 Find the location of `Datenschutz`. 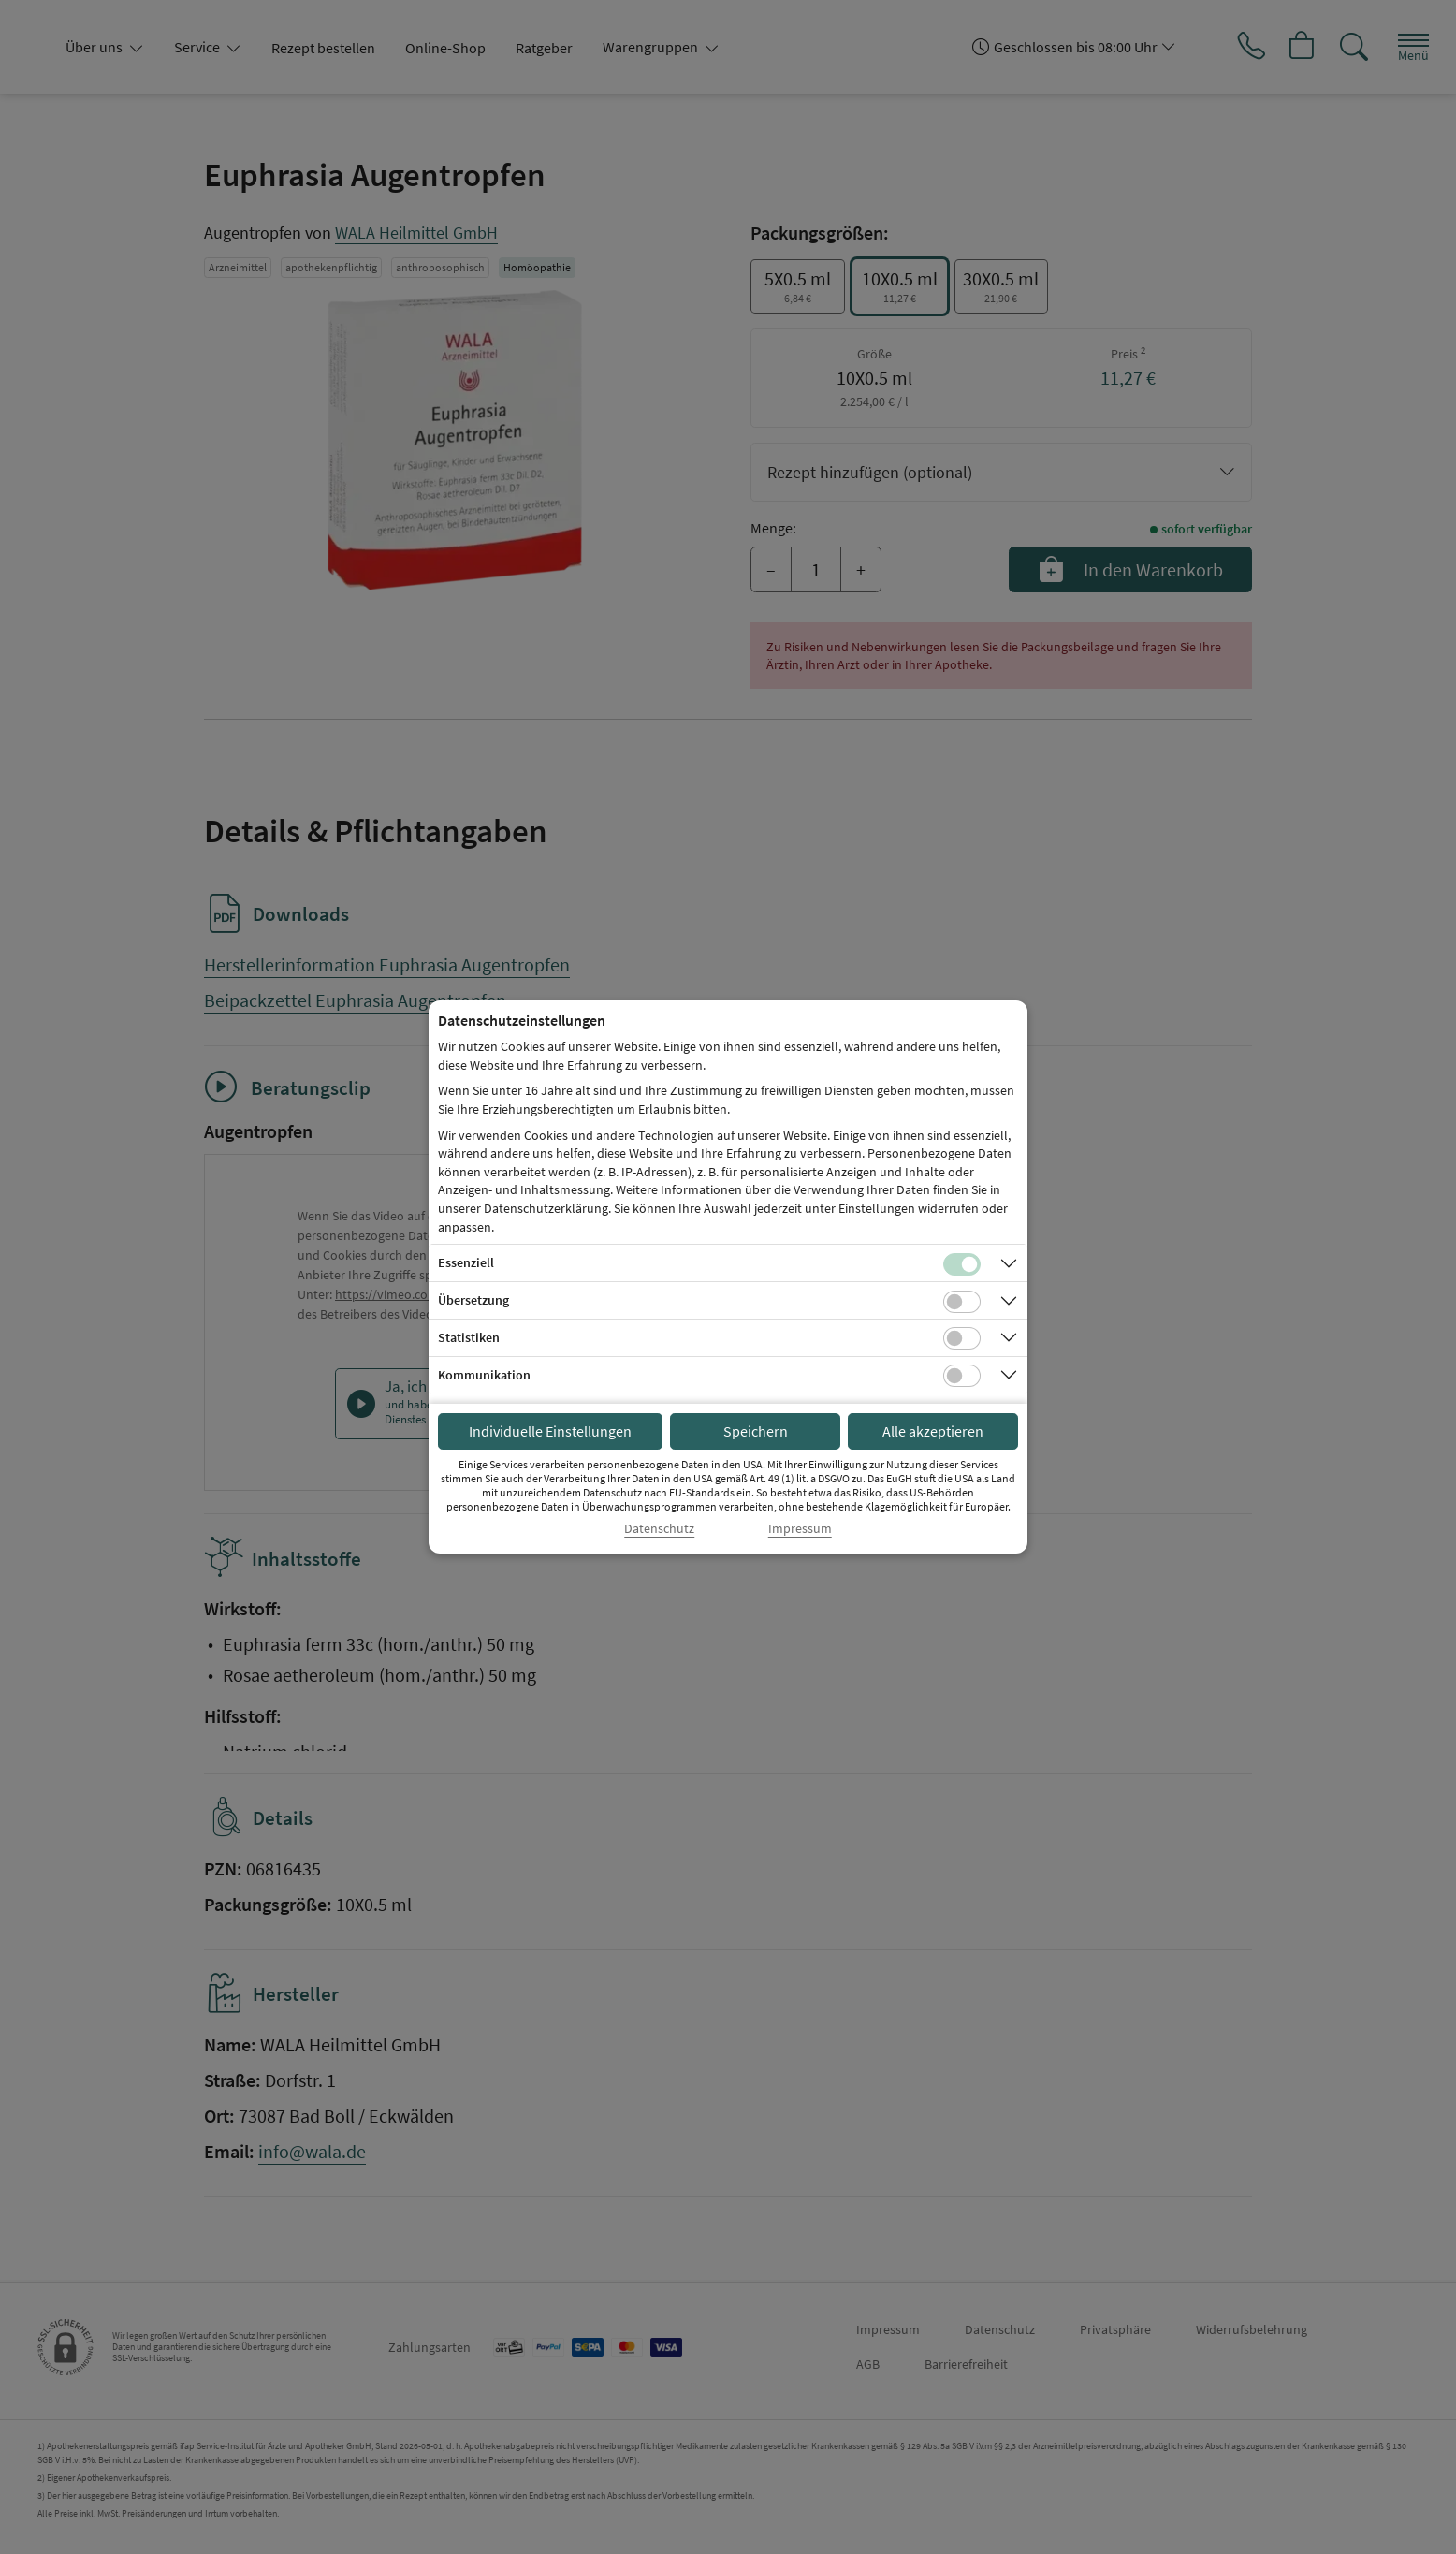

Datenschutz is located at coordinates (659, 1529).